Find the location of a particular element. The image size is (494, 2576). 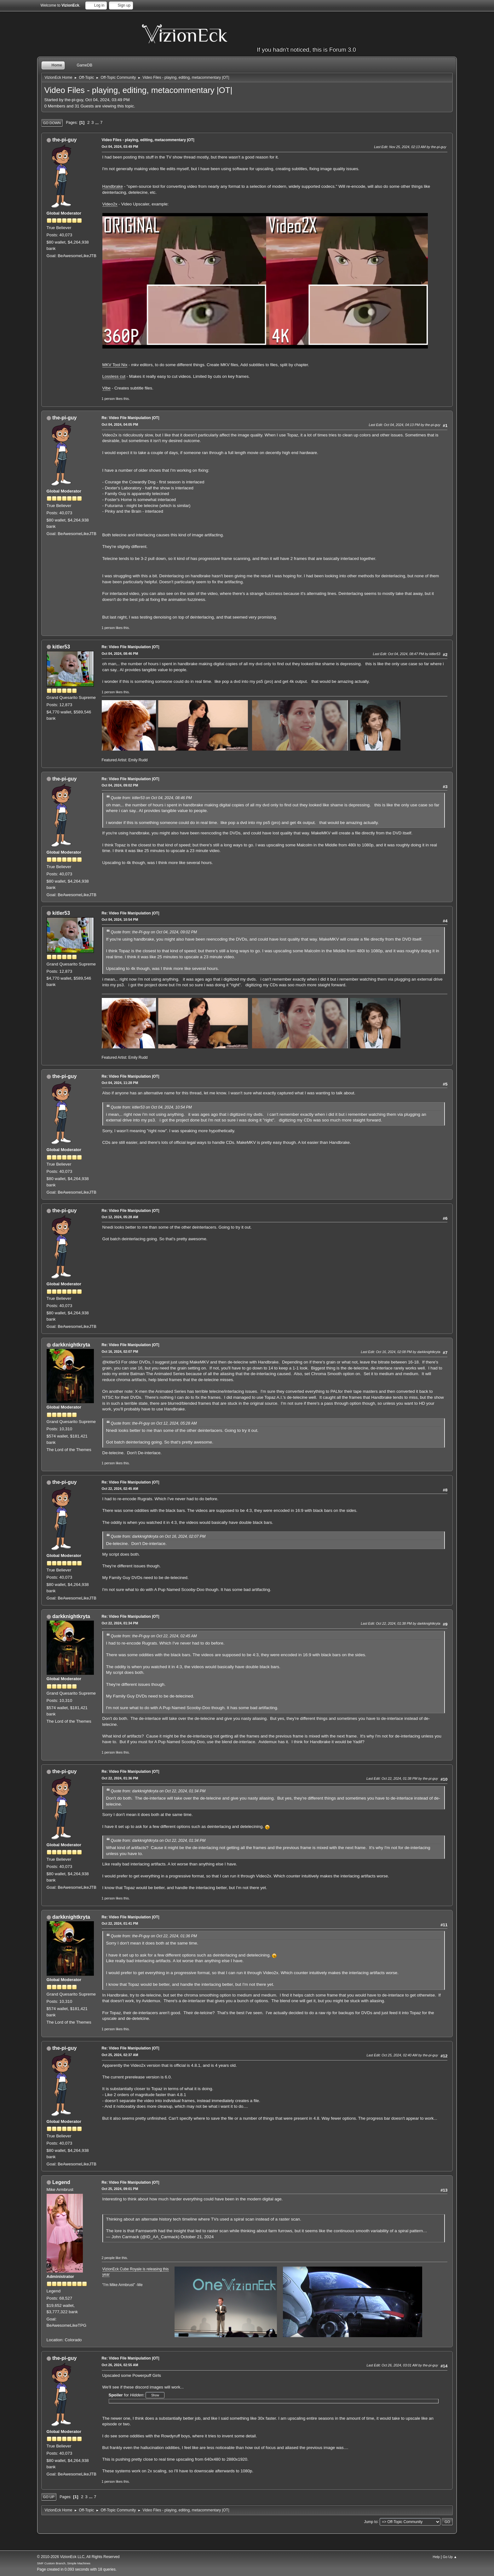

Re: Video File Manipulation |OT| is located at coordinates (130, 418).